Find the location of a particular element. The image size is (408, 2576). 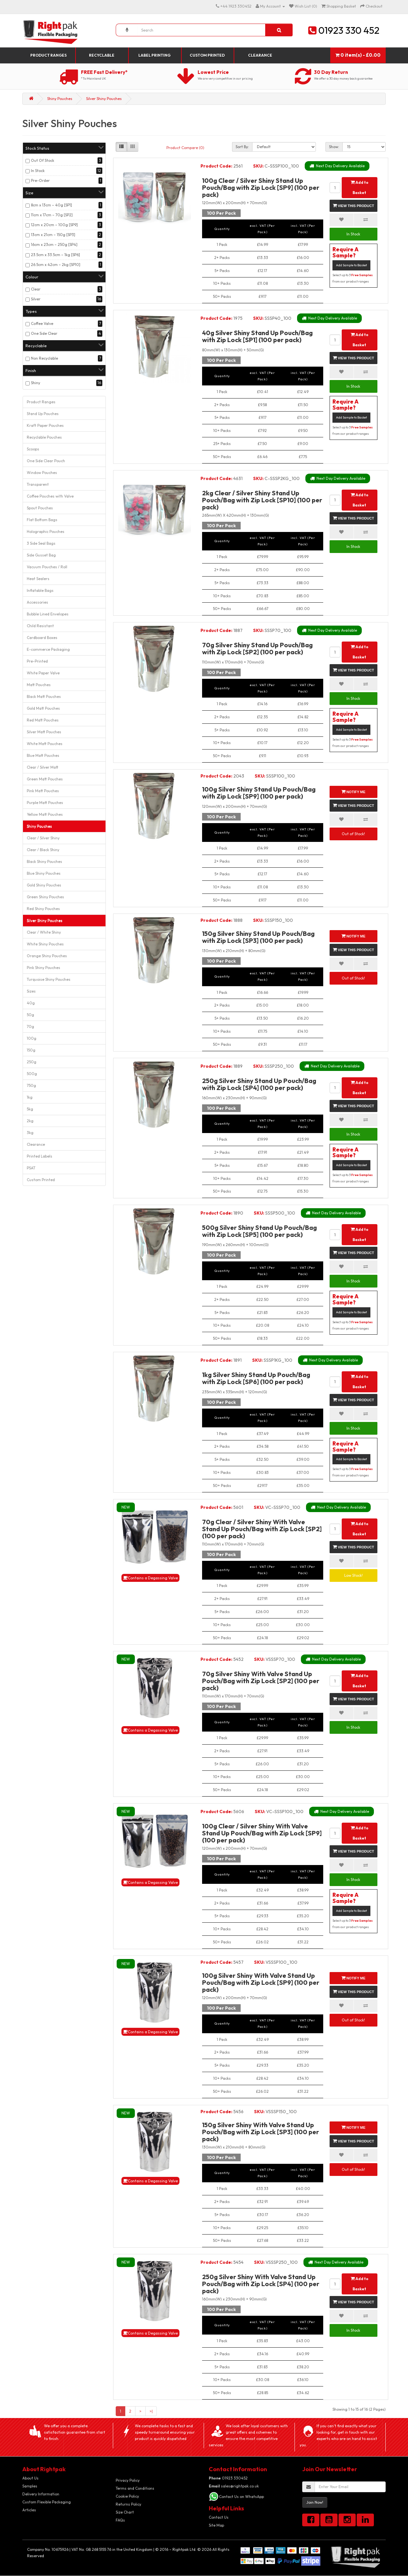

40g Silver Shiny Stand Up Pouch/Bag with Zip Lock [SP1] (100 per pack) is located at coordinates (257, 336).